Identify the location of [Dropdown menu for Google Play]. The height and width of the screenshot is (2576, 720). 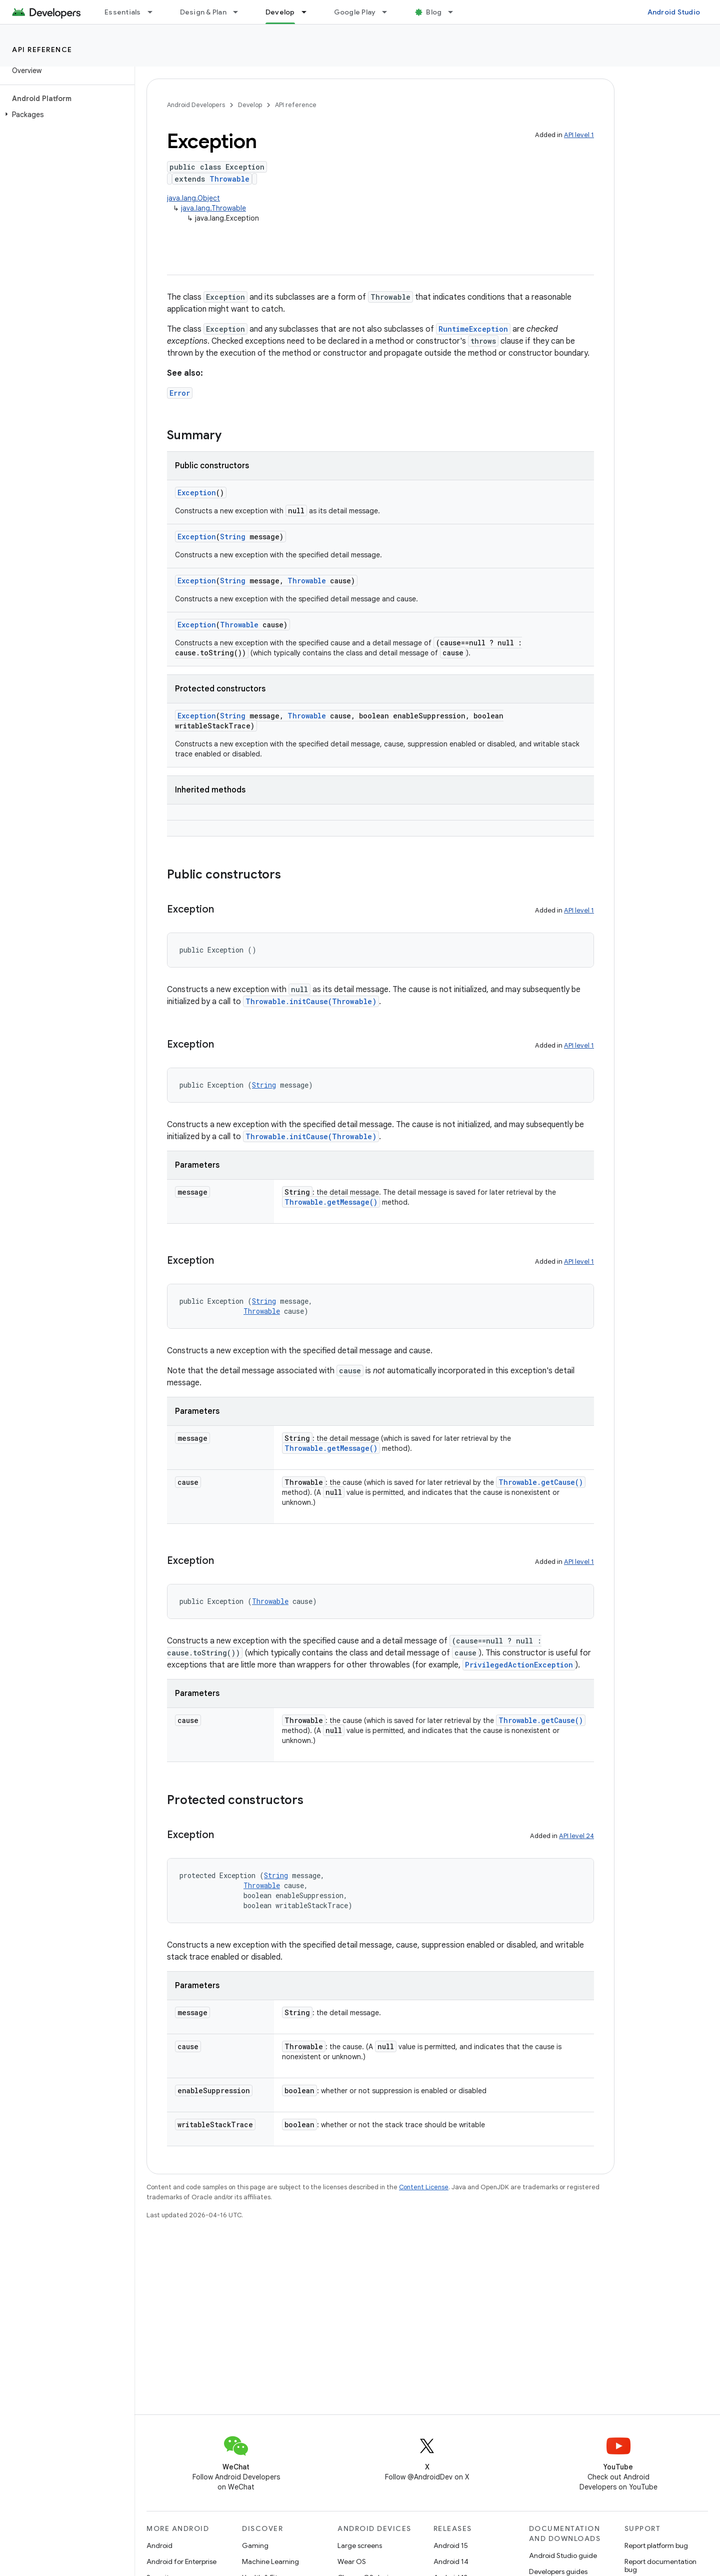
(389, 12).